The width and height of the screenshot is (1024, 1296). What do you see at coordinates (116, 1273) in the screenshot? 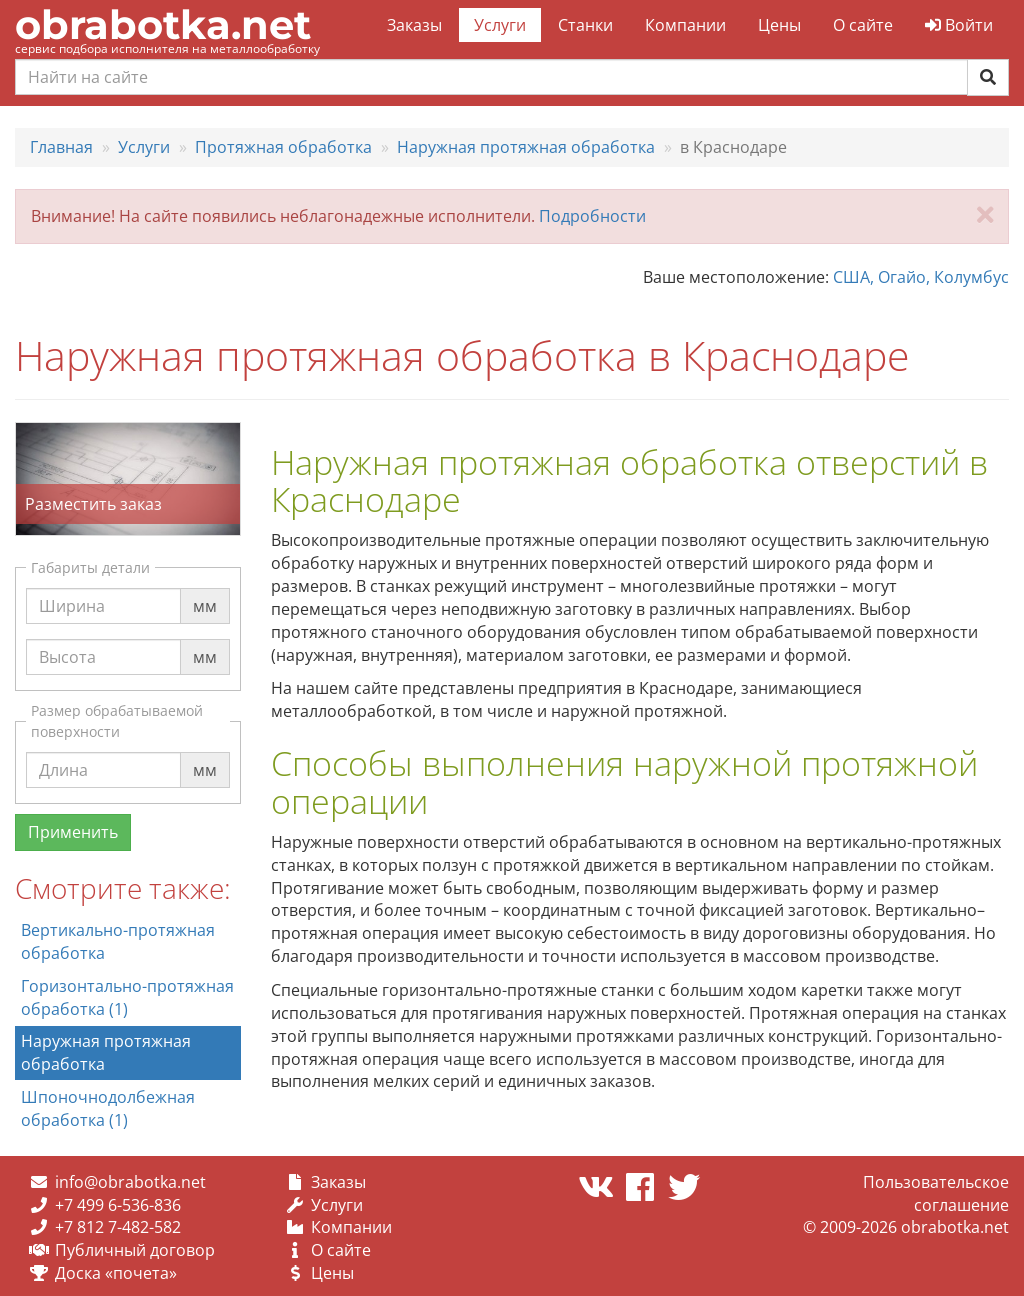
I see `Доска «почета»` at bounding box center [116, 1273].